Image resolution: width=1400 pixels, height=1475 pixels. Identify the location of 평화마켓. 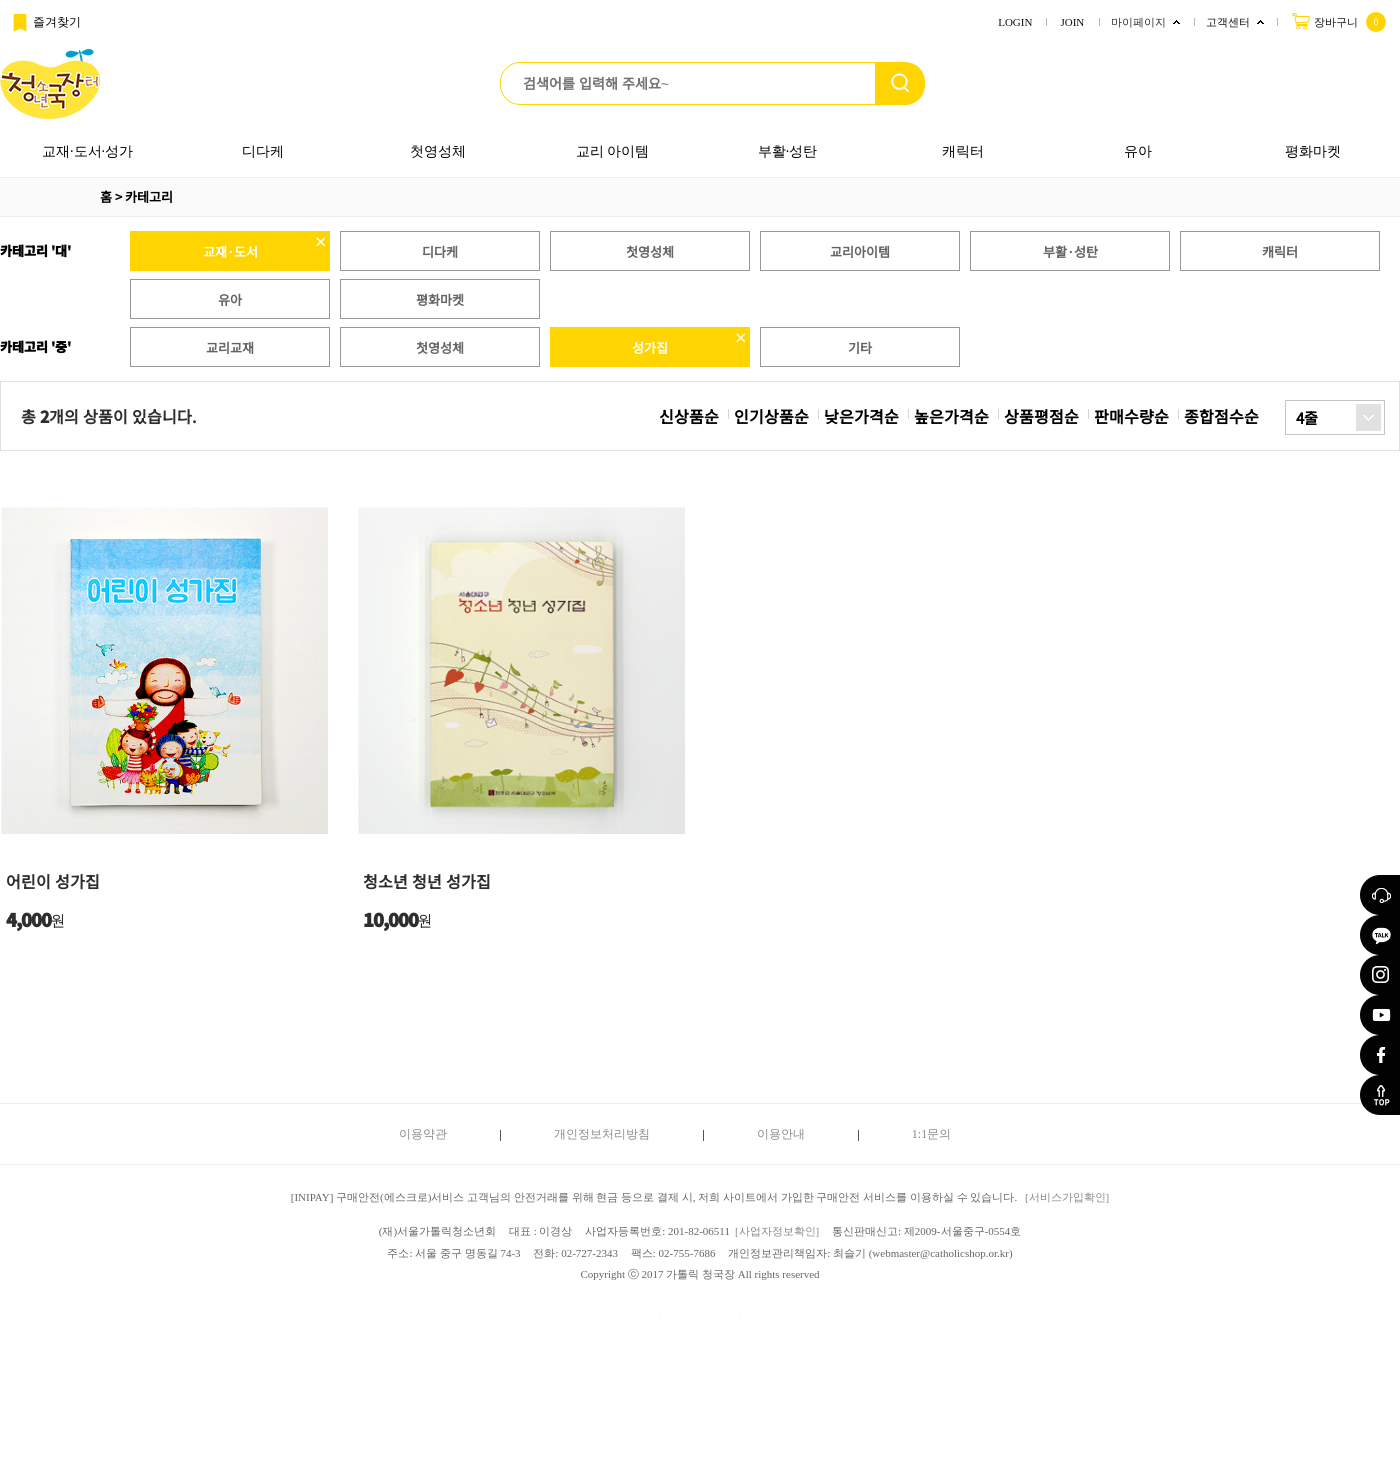
(1313, 151).